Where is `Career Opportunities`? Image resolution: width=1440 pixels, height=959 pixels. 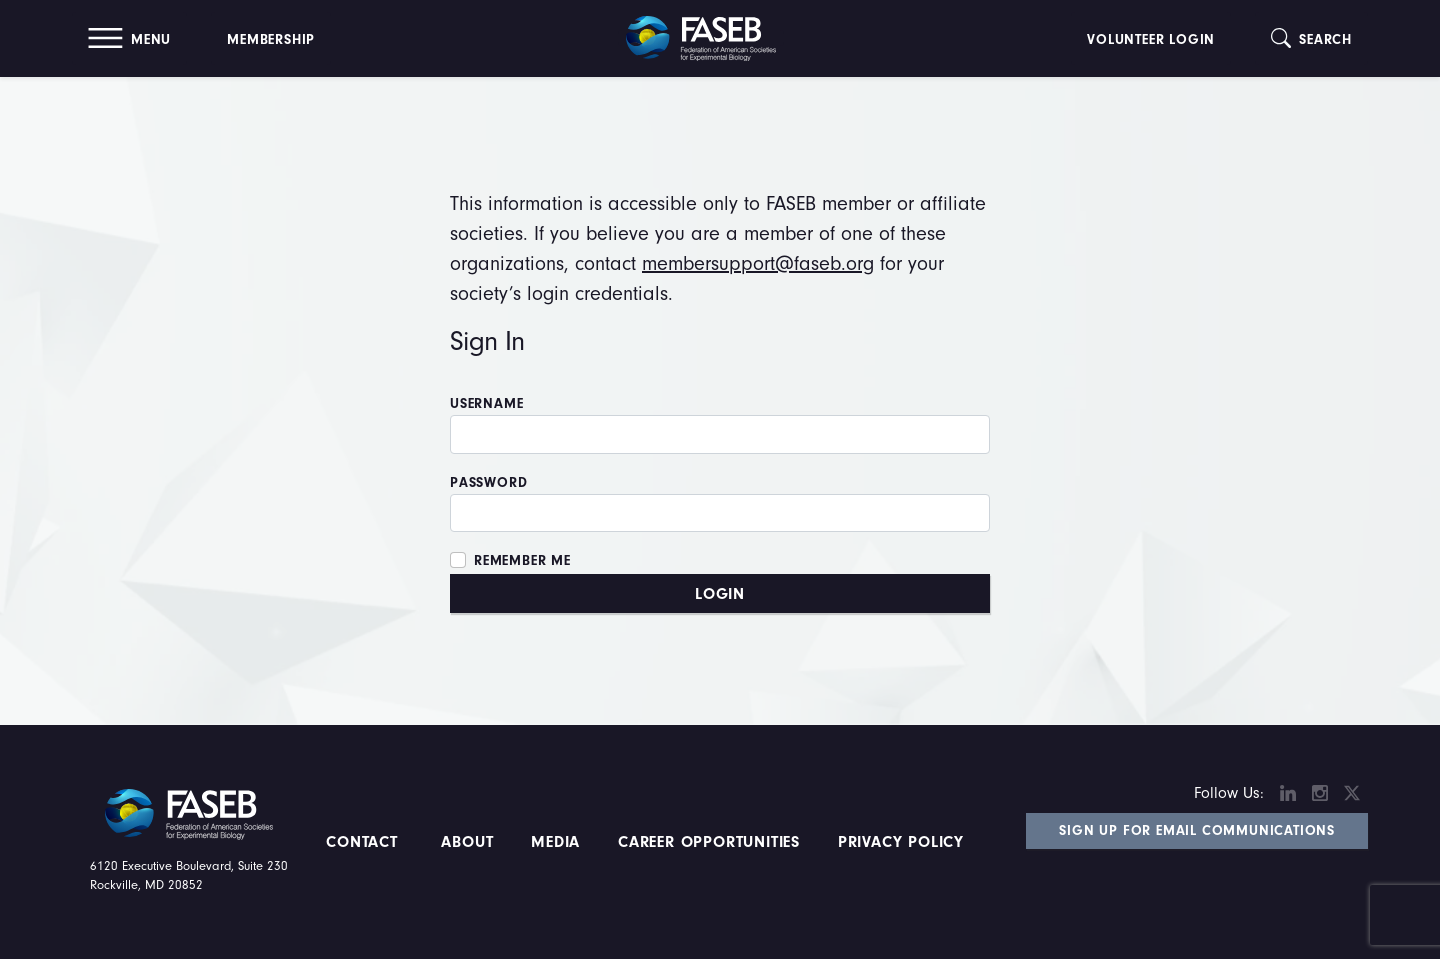 Career Opportunities is located at coordinates (706, 842).